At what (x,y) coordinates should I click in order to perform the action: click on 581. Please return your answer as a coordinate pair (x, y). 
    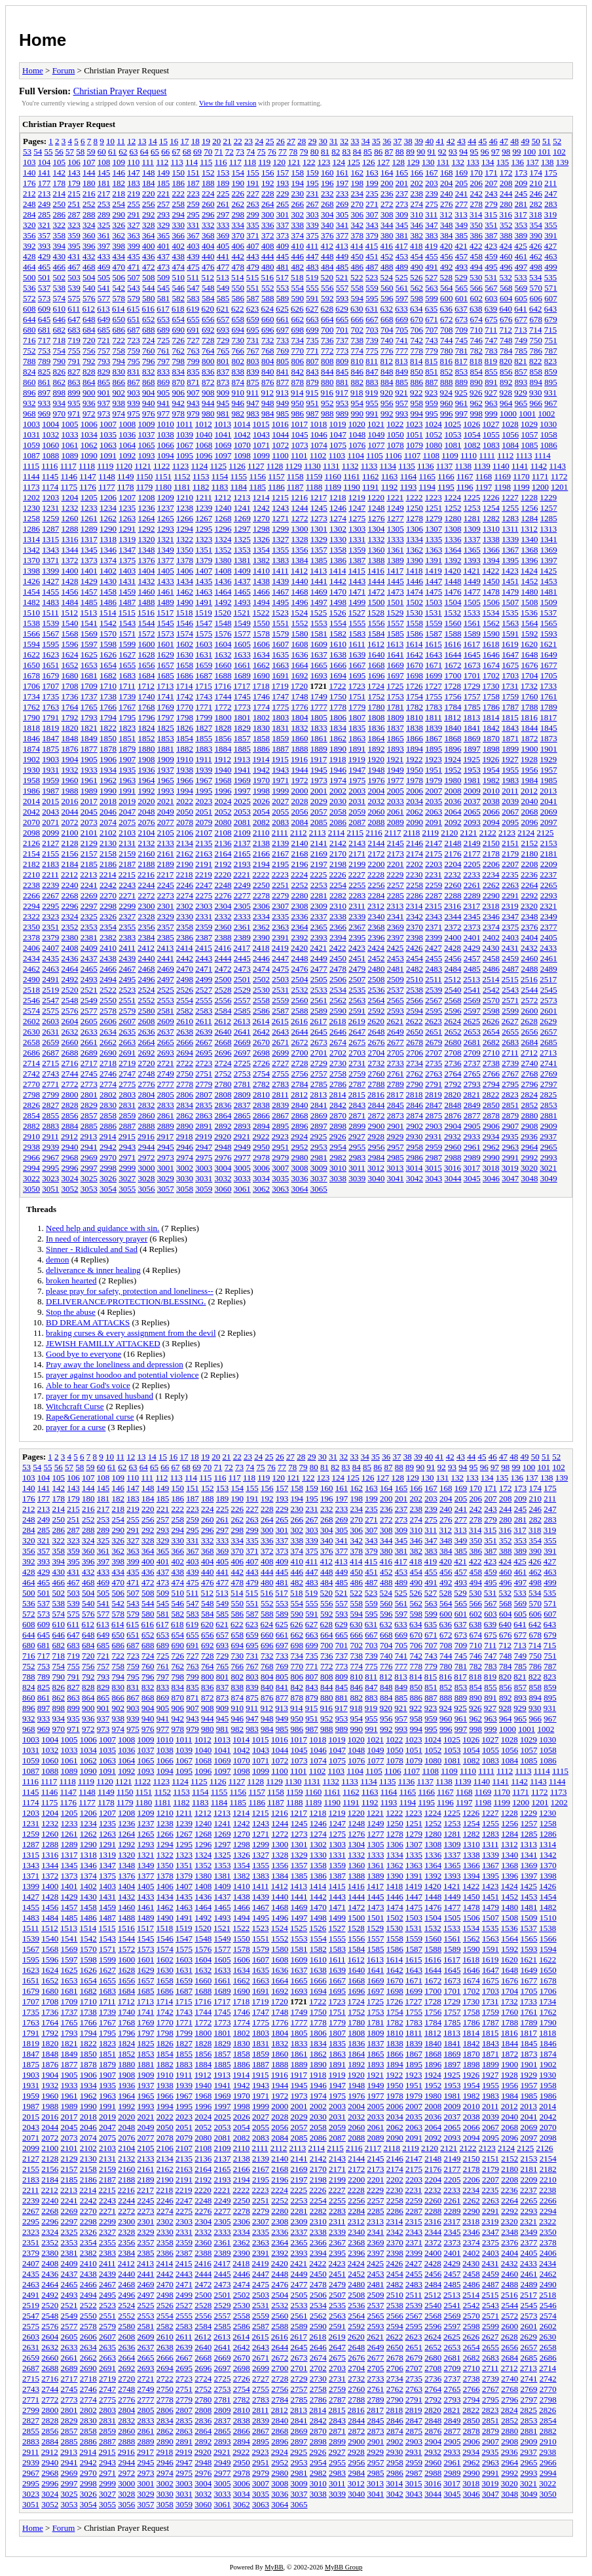
    Looking at the image, I should click on (163, 298).